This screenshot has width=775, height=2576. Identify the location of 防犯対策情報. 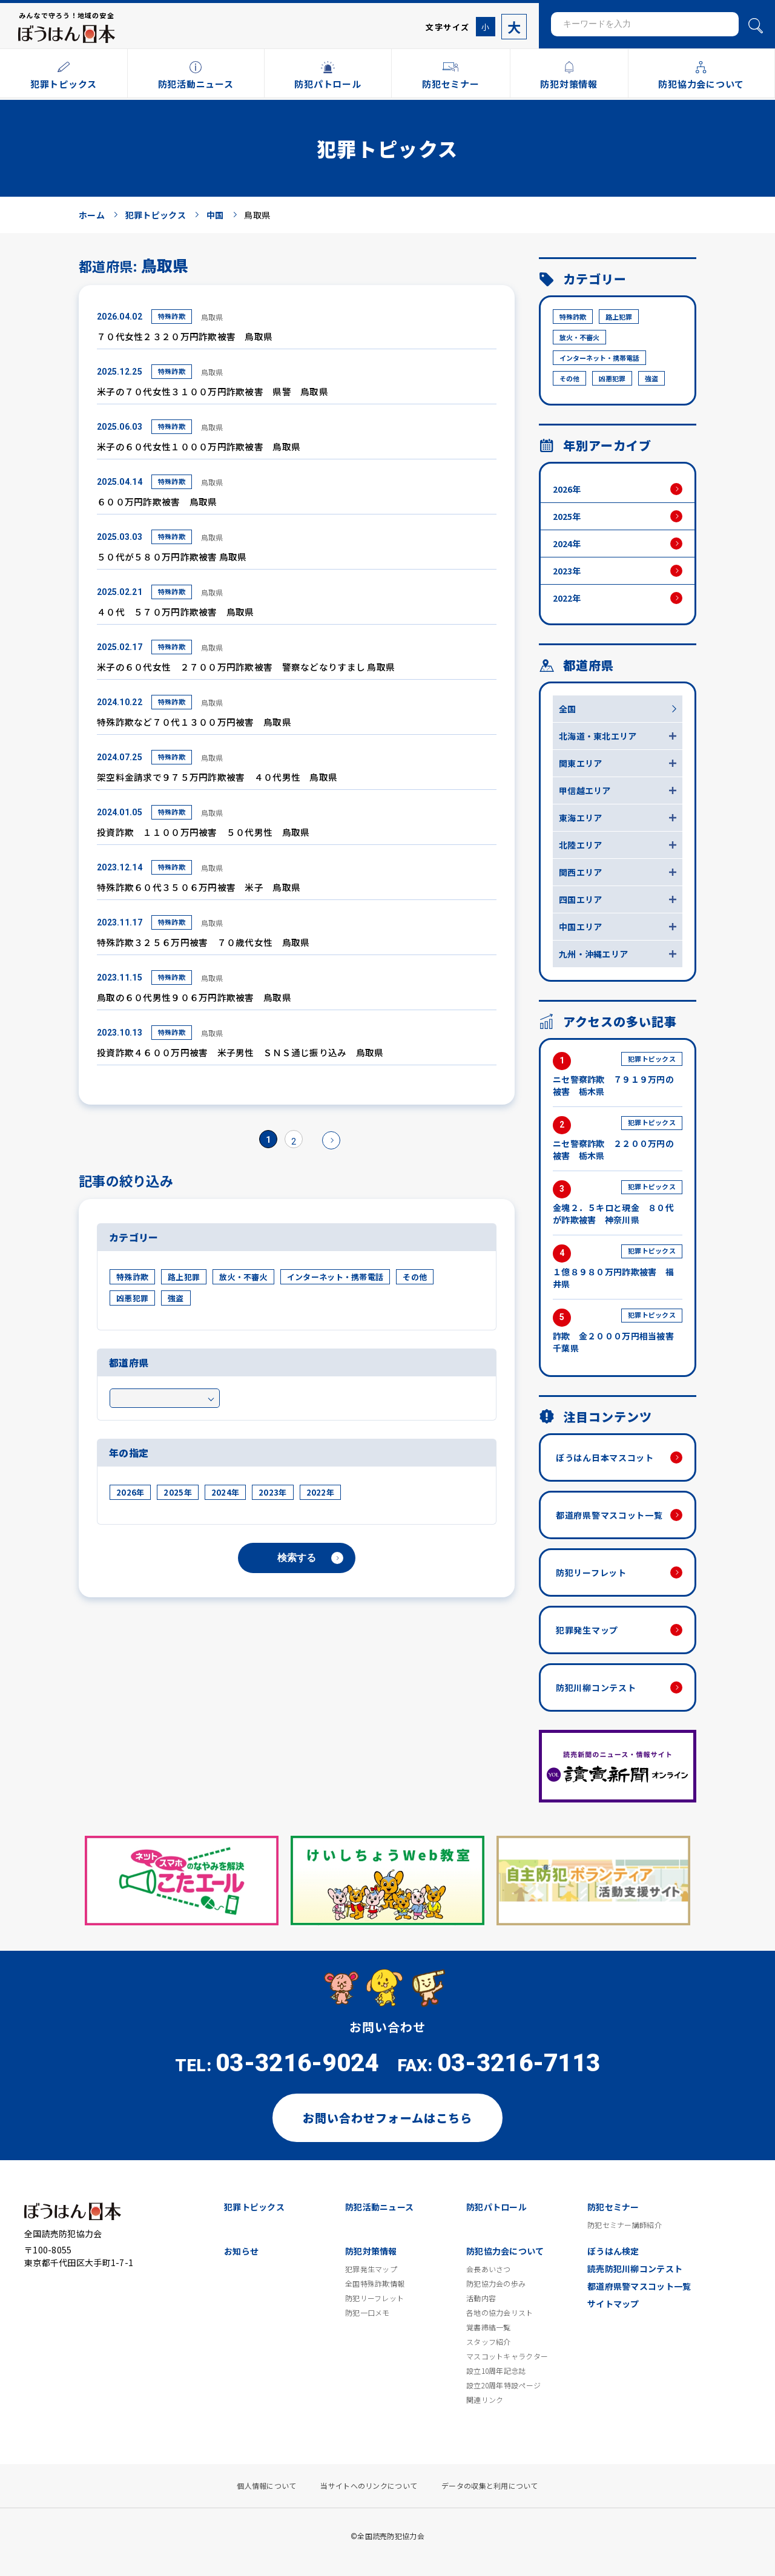
(371, 2251).